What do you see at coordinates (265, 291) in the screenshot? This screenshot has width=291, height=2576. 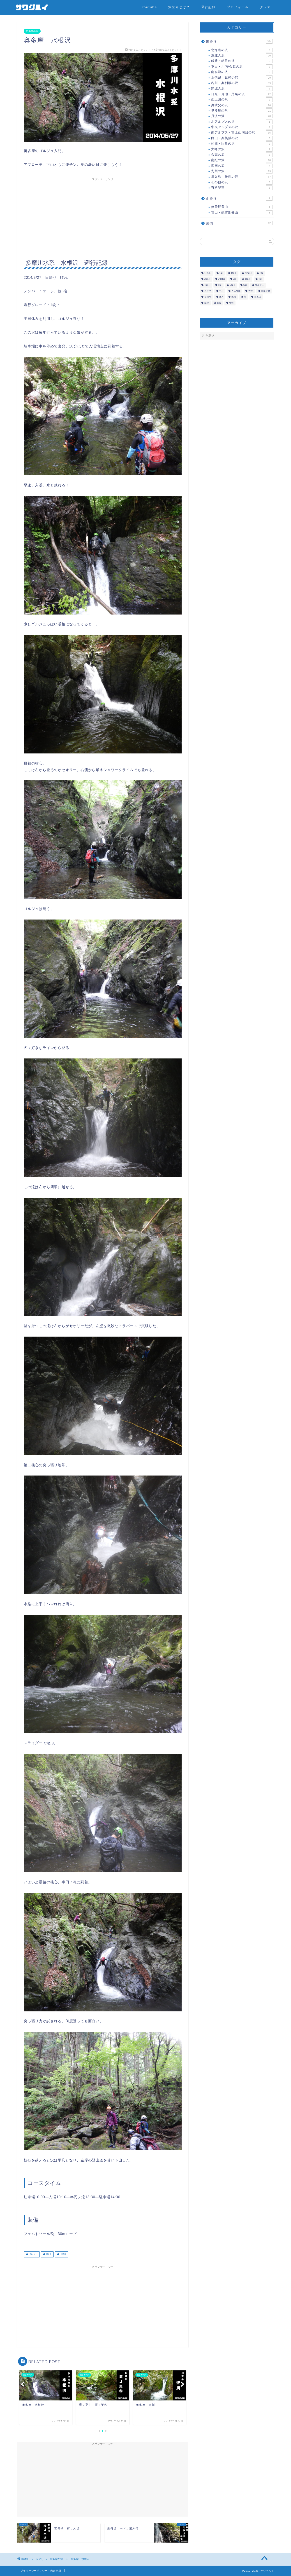 I see `大滝登攀 [大滝登攀 (32個の項目)]` at bounding box center [265, 291].